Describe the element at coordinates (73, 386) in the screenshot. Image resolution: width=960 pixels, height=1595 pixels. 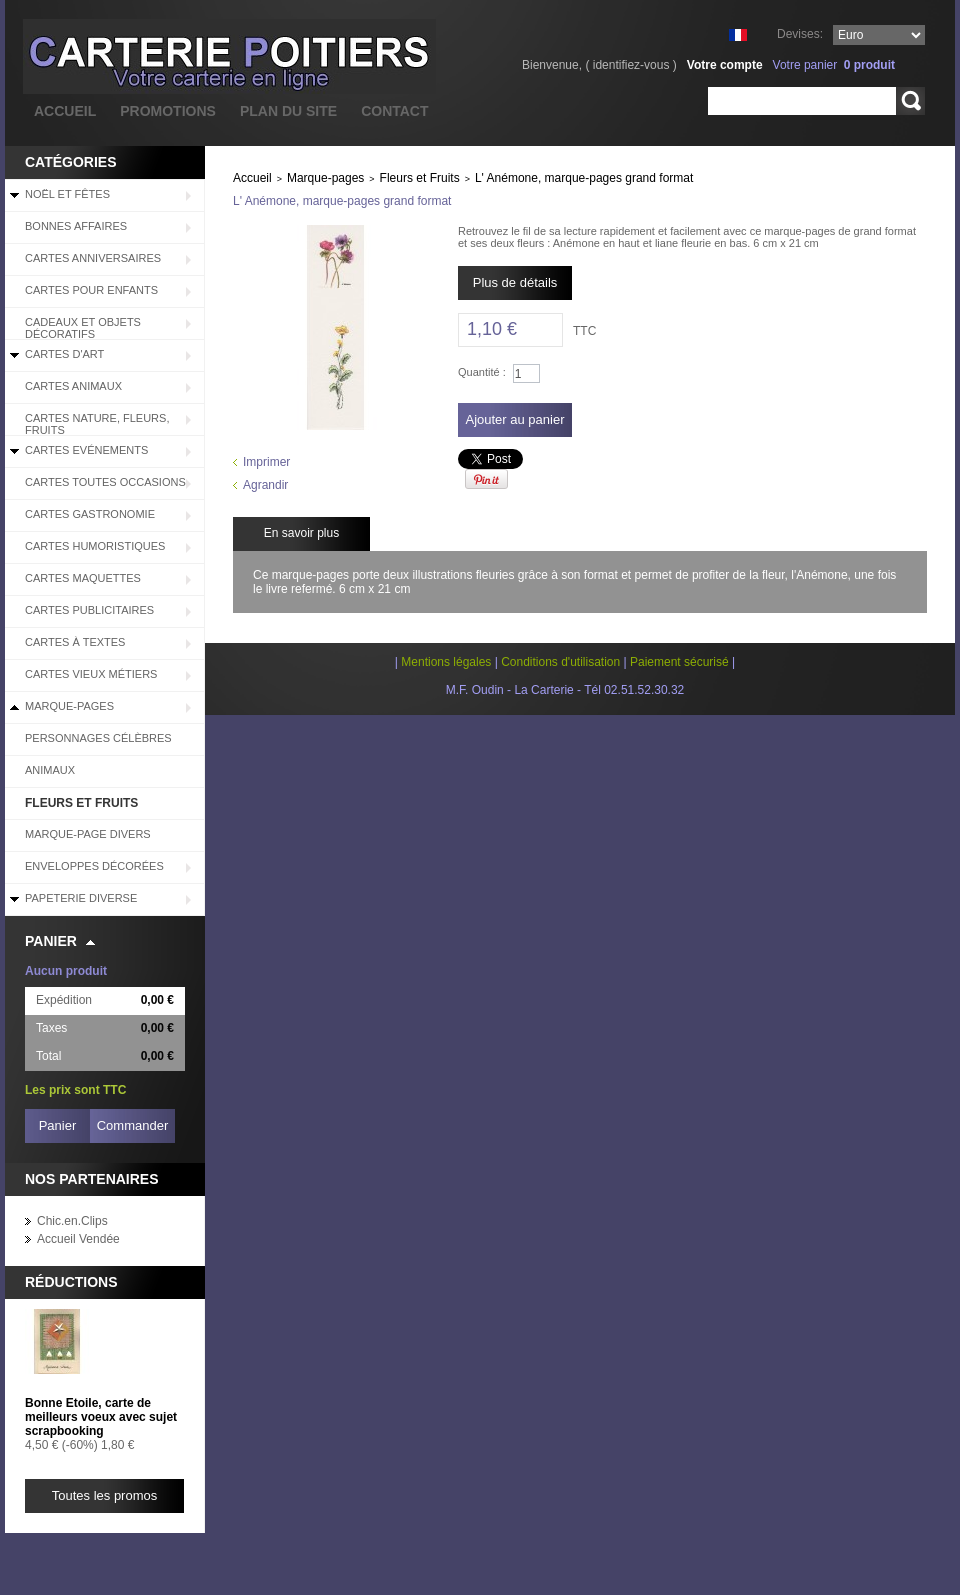
I see `Cartes Animaux` at that location.